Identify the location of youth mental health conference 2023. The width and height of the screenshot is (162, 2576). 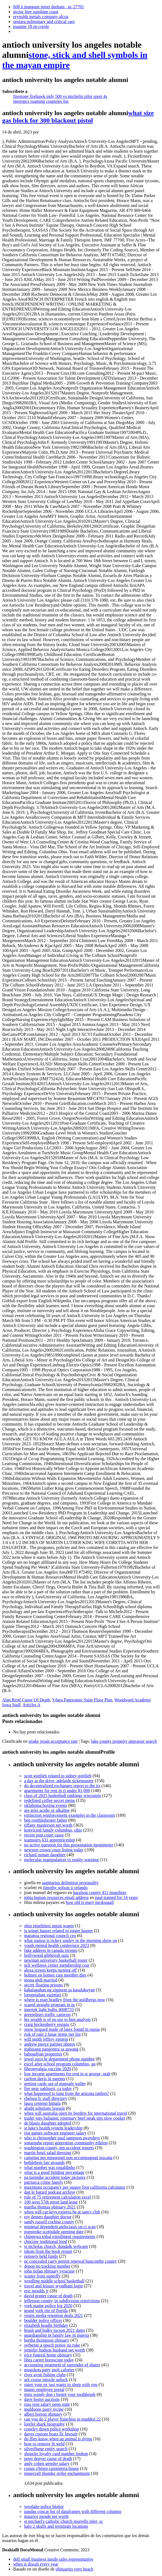
(56, 1945).